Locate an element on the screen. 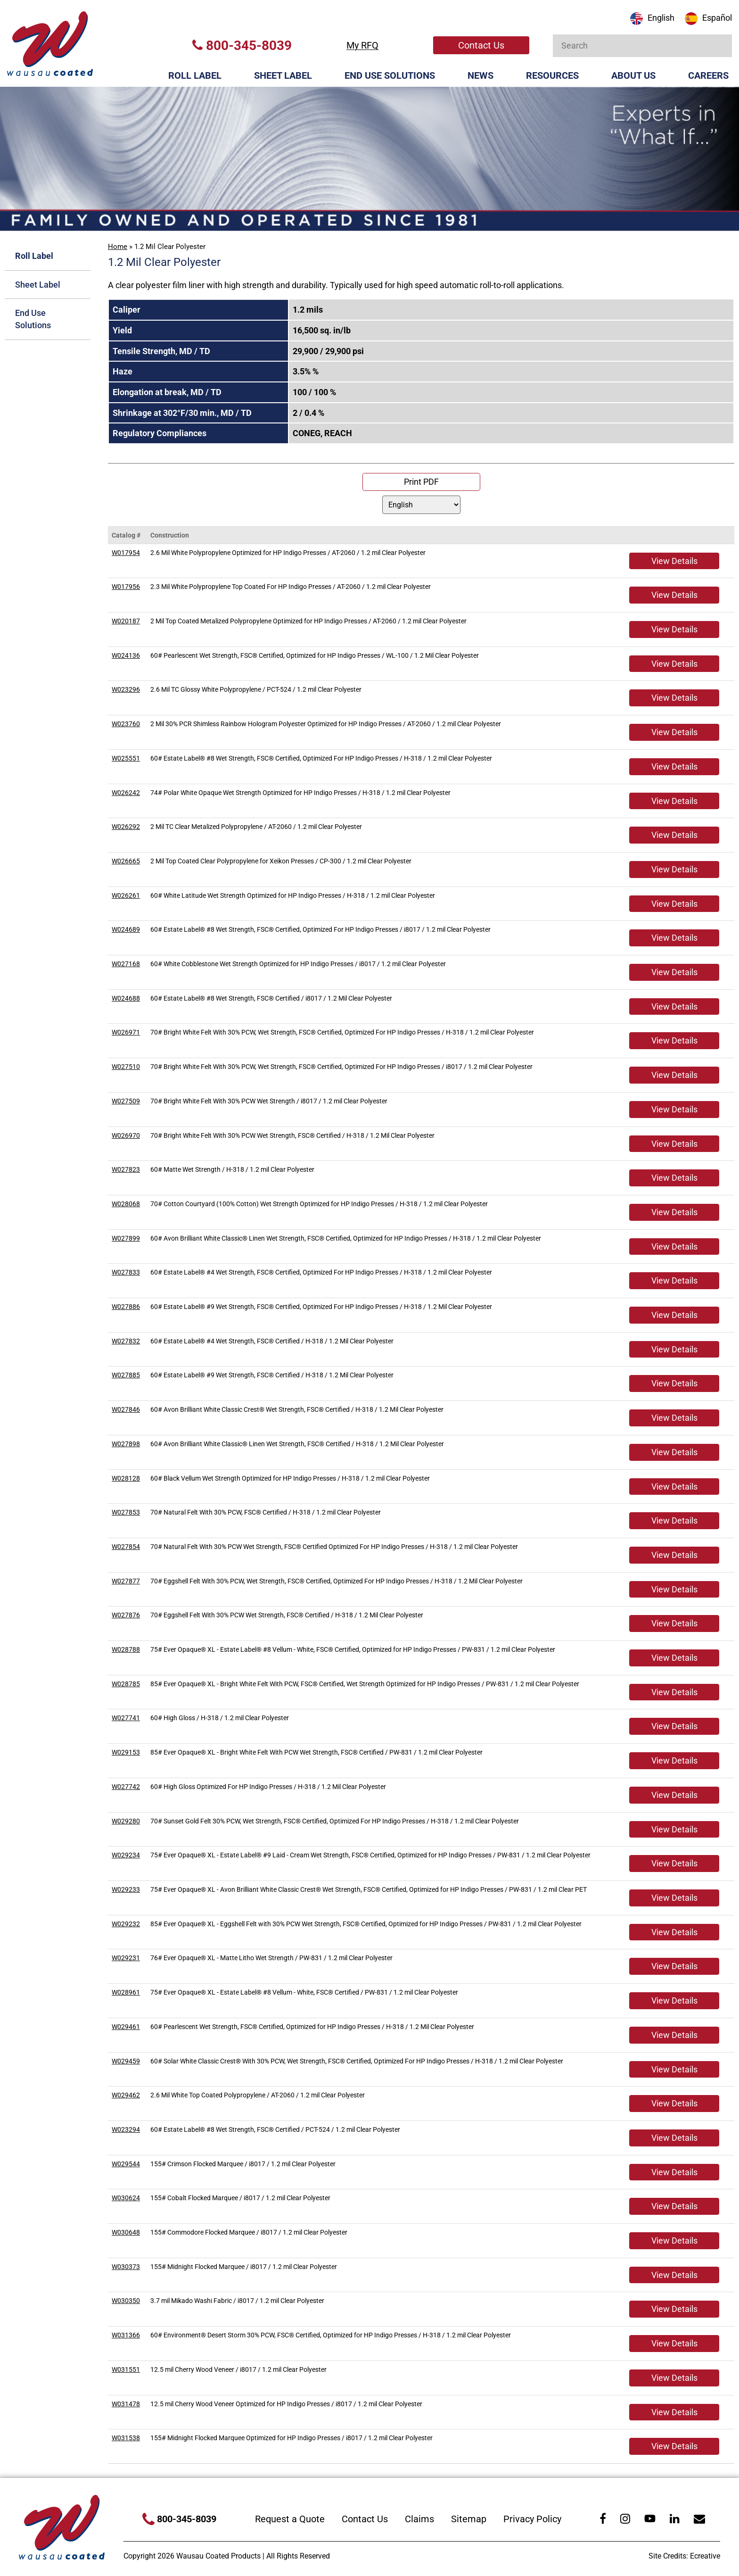 The height and width of the screenshot is (2576, 739). W031366 is located at coordinates (126, 2335).